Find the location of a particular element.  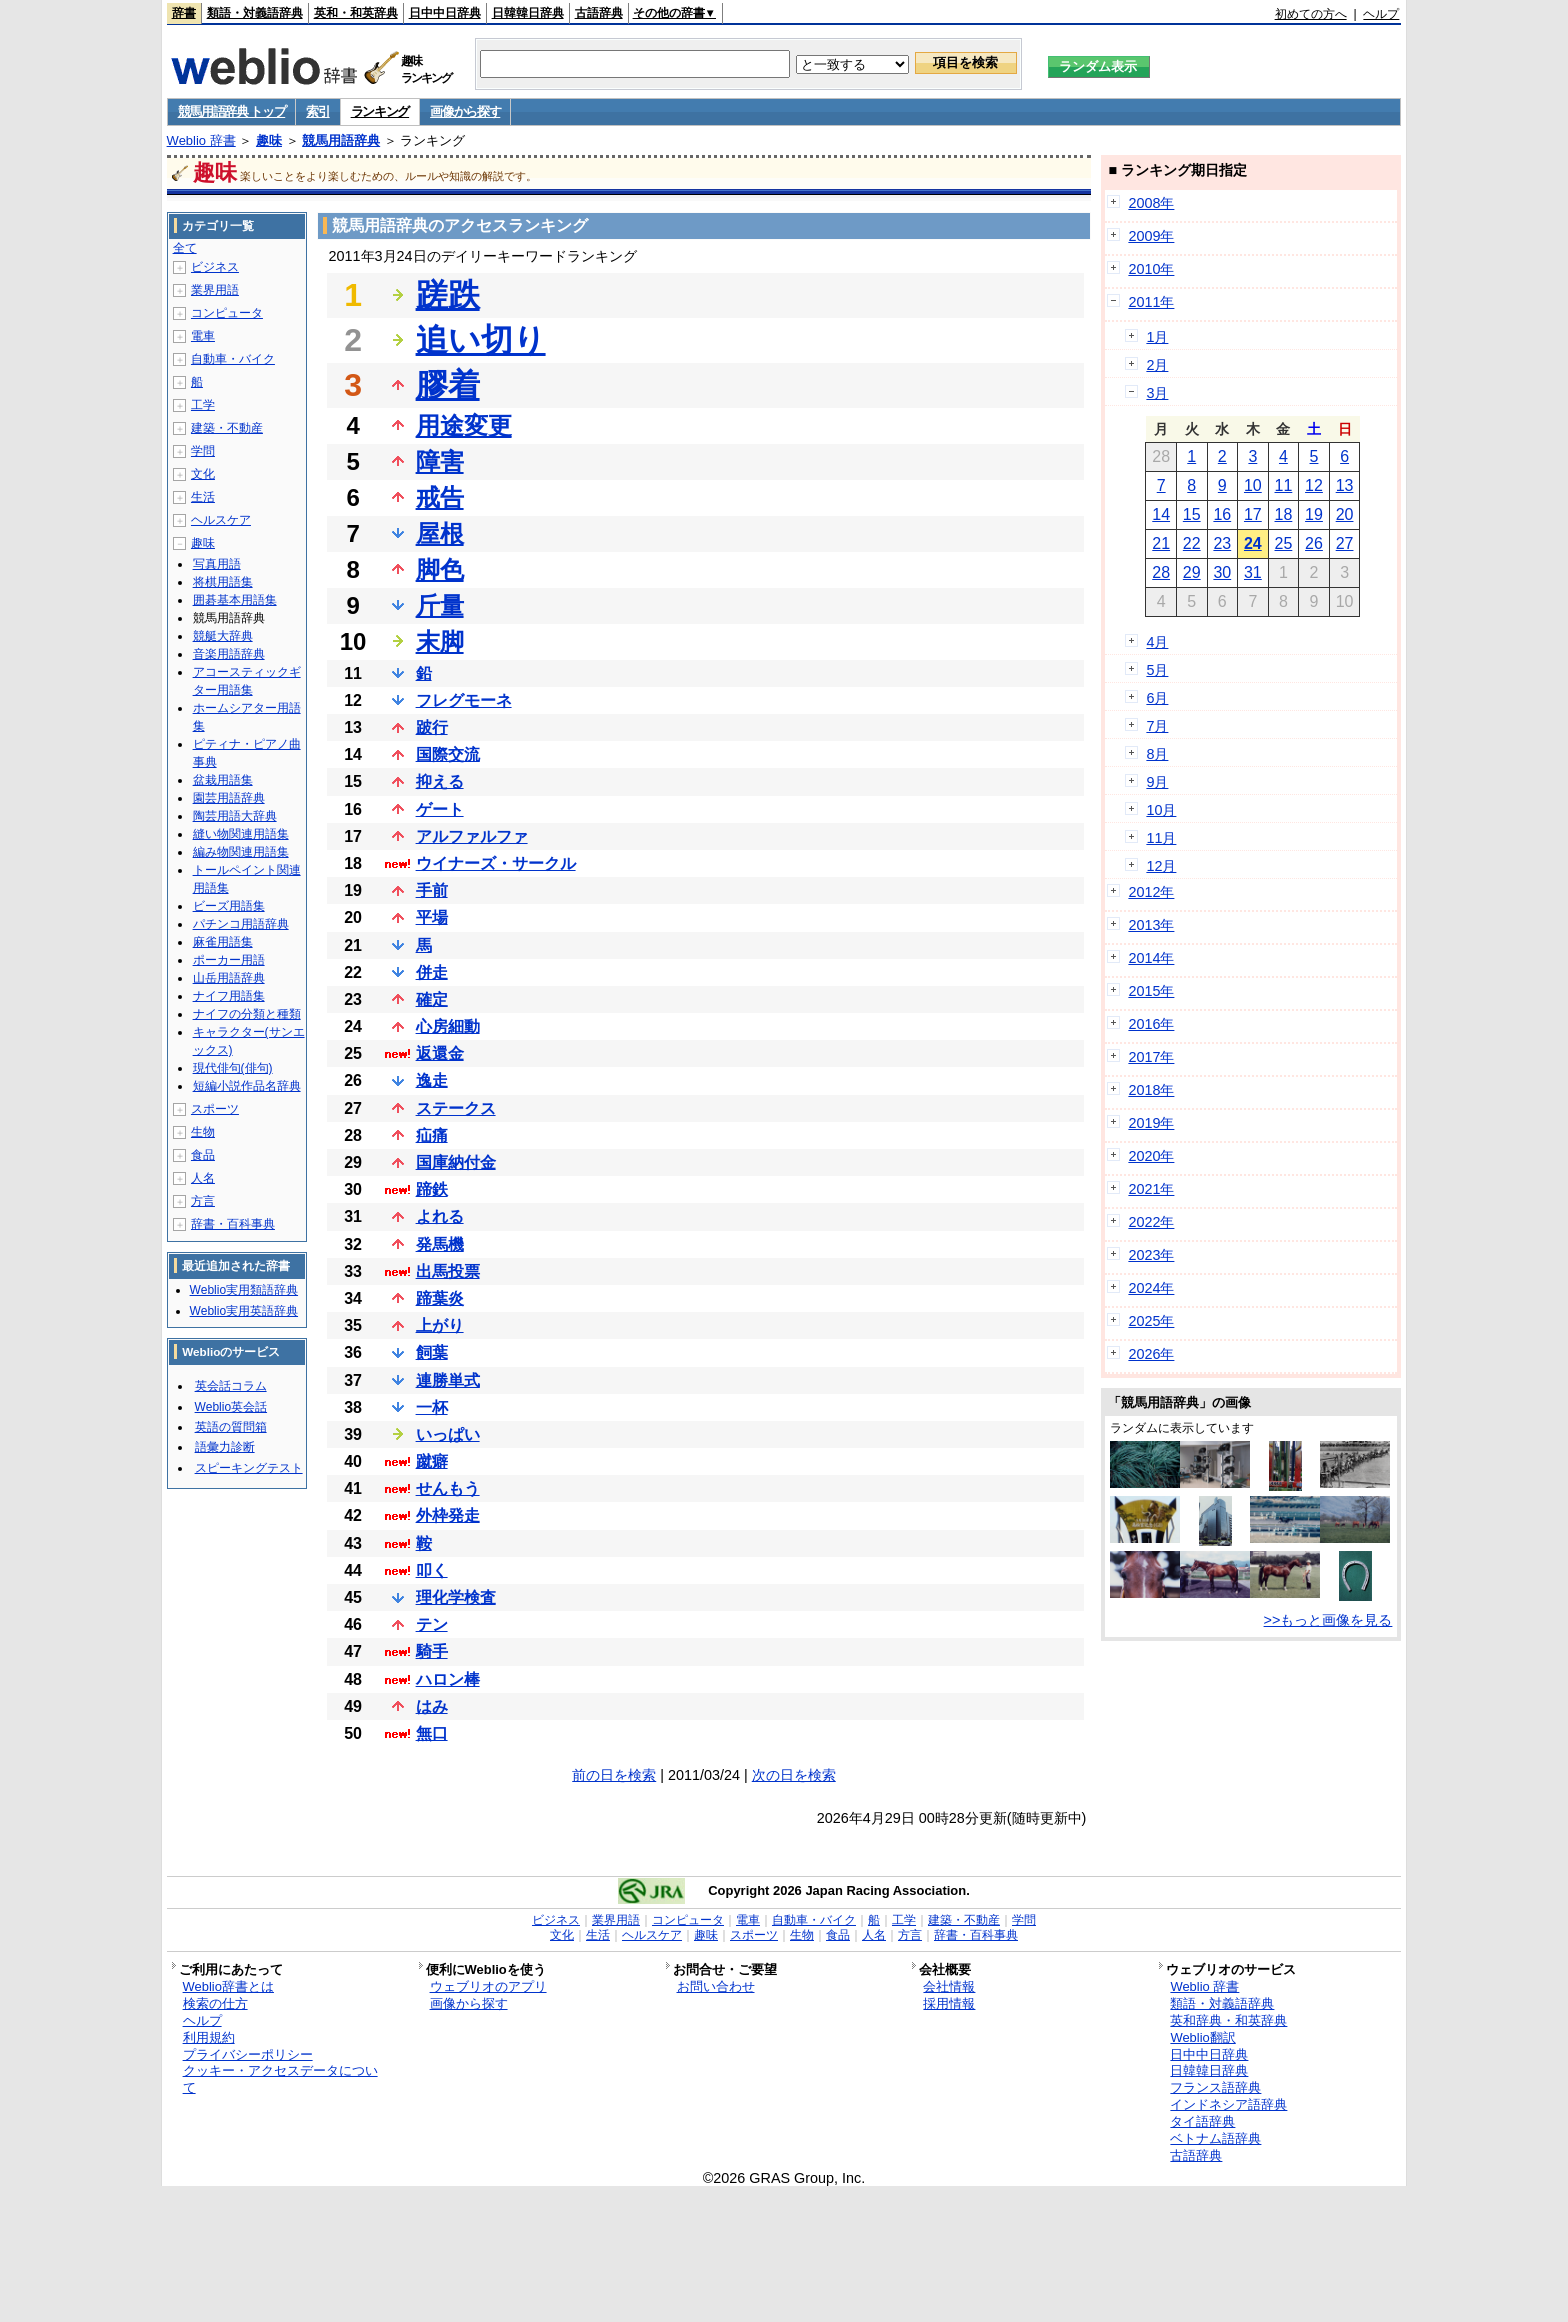

編み物関連用語集 is located at coordinates (241, 852).